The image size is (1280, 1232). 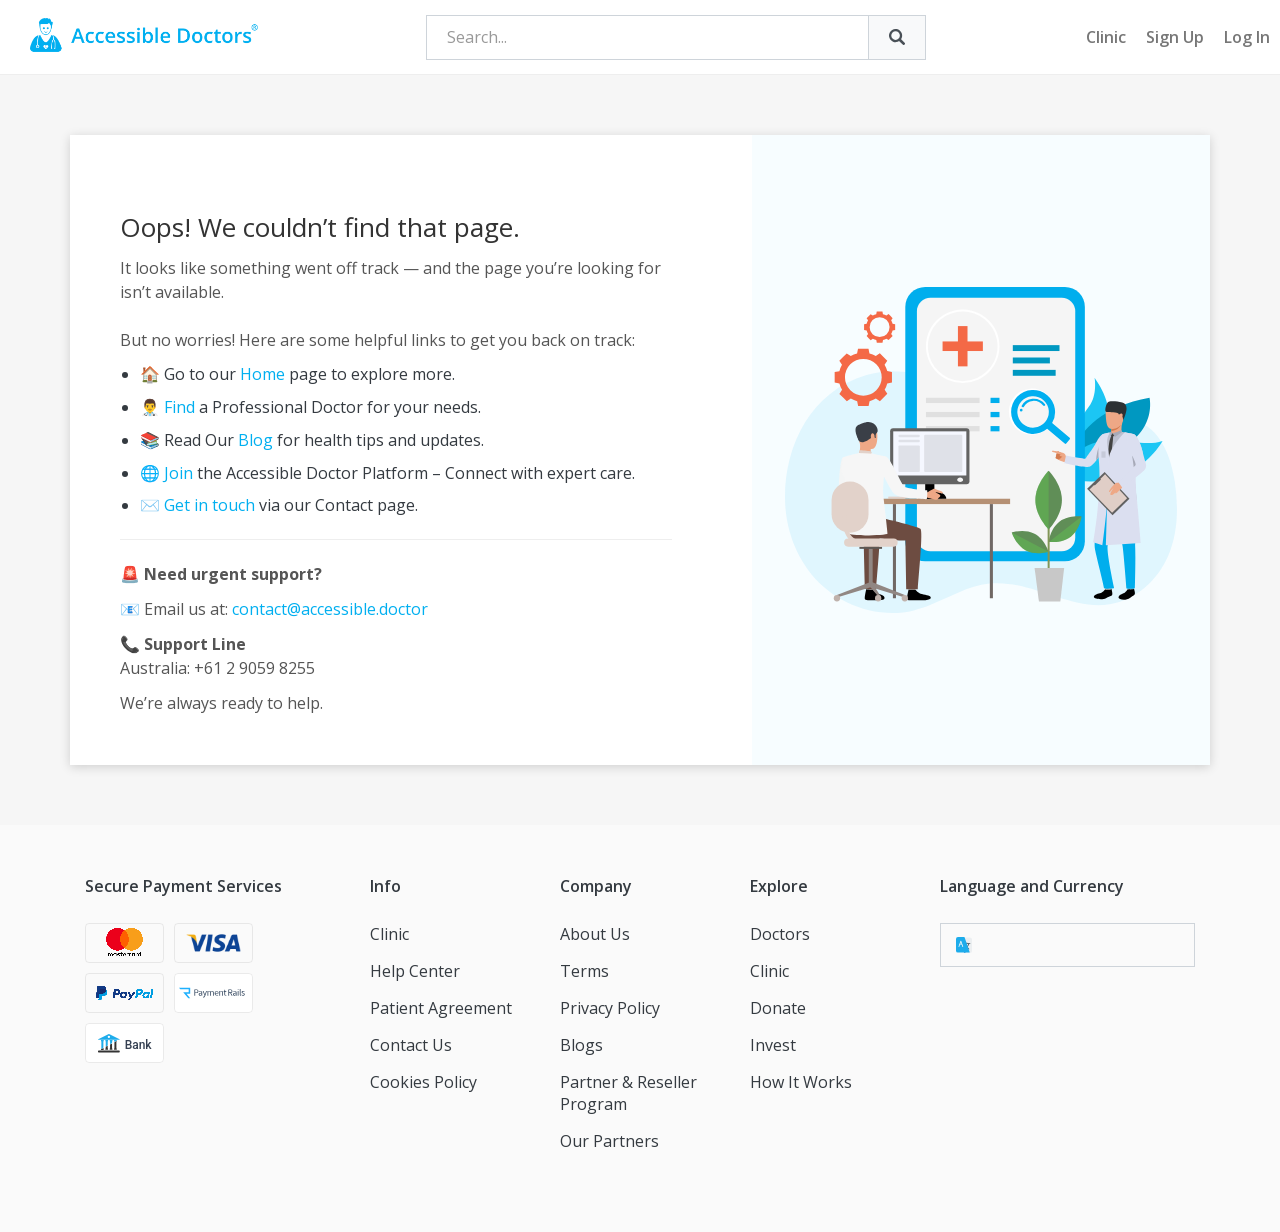 I want to click on Invest, so click(x=773, y=1045).